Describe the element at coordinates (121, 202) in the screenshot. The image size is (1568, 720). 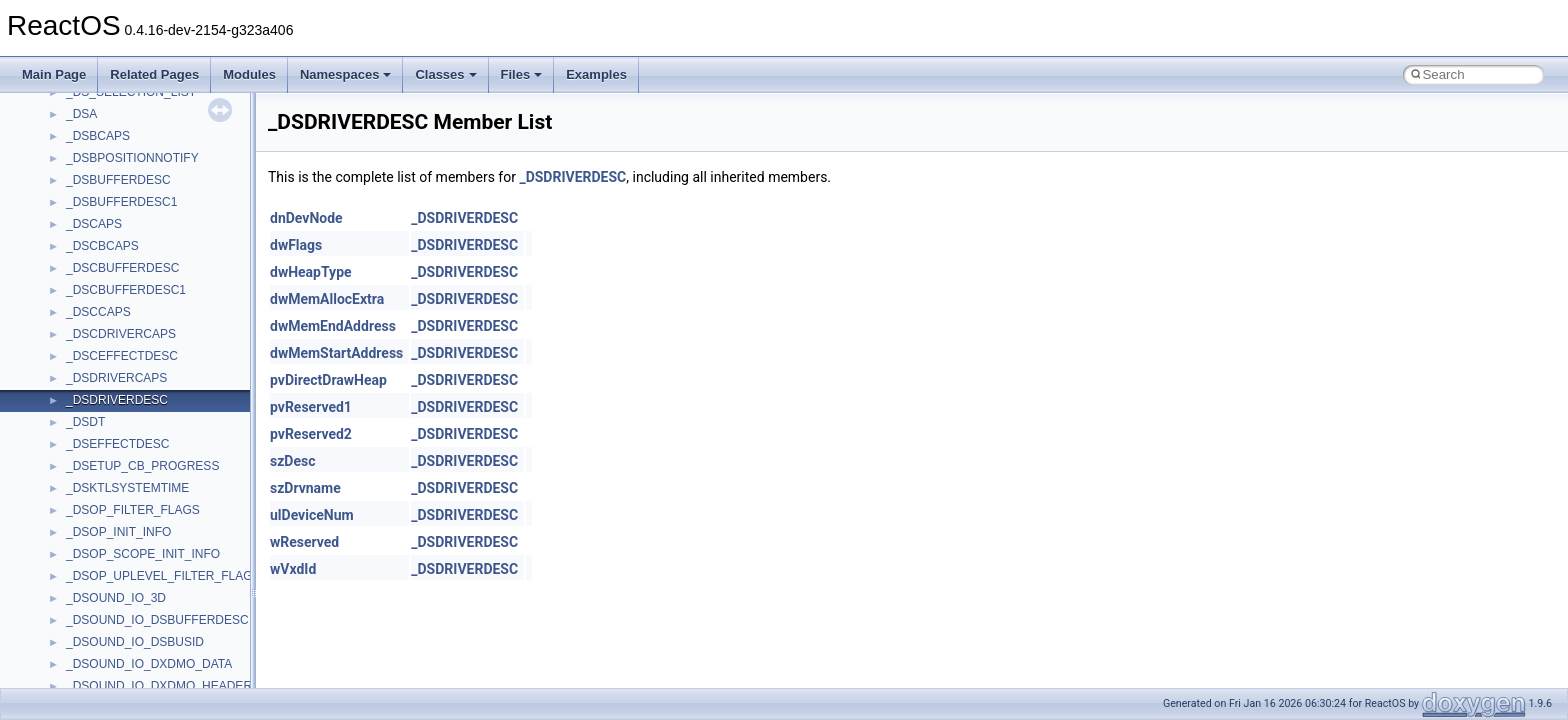
I see `_DSBUFFERDESC1` at that location.